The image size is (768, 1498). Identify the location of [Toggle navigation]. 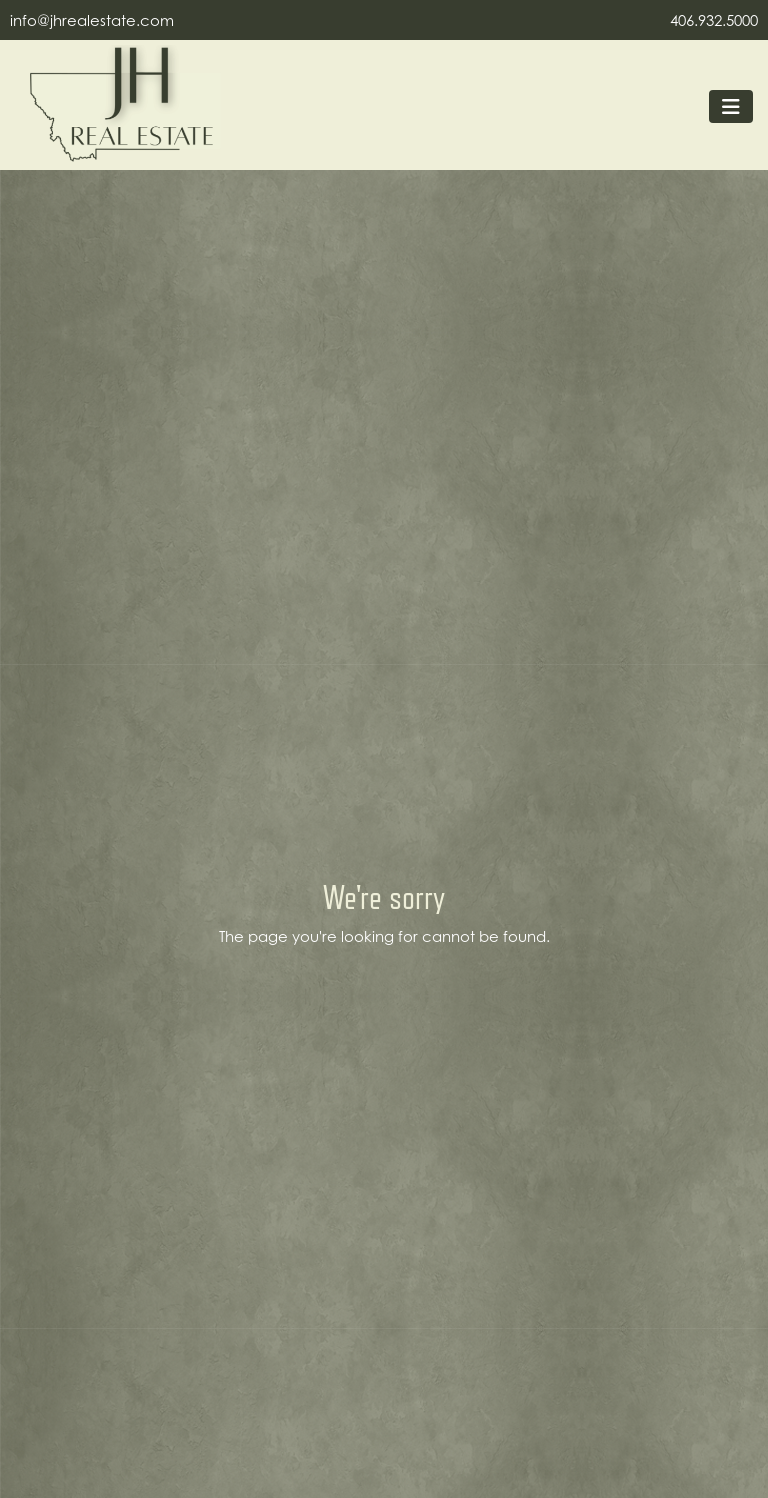
(731, 106).